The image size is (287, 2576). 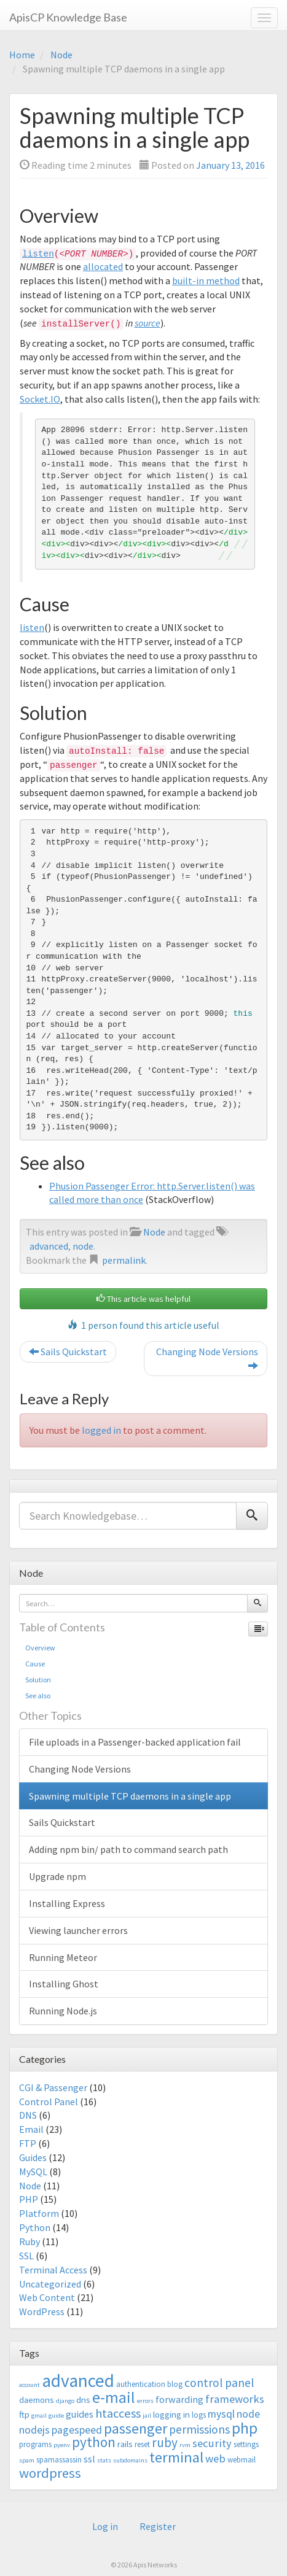 What do you see at coordinates (179, 2399) in the screenshot?
I see `forwarding [forwarding (5 items)]` at bounding box center [179, 2399].